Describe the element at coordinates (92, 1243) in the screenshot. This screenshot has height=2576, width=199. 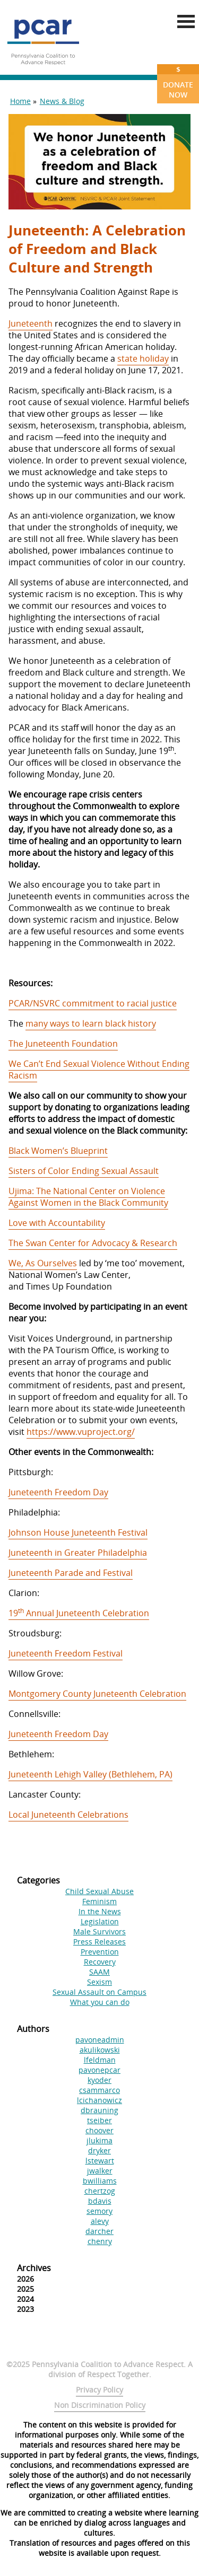
I see `The Swan Center for Advocacy & Research` at that location.